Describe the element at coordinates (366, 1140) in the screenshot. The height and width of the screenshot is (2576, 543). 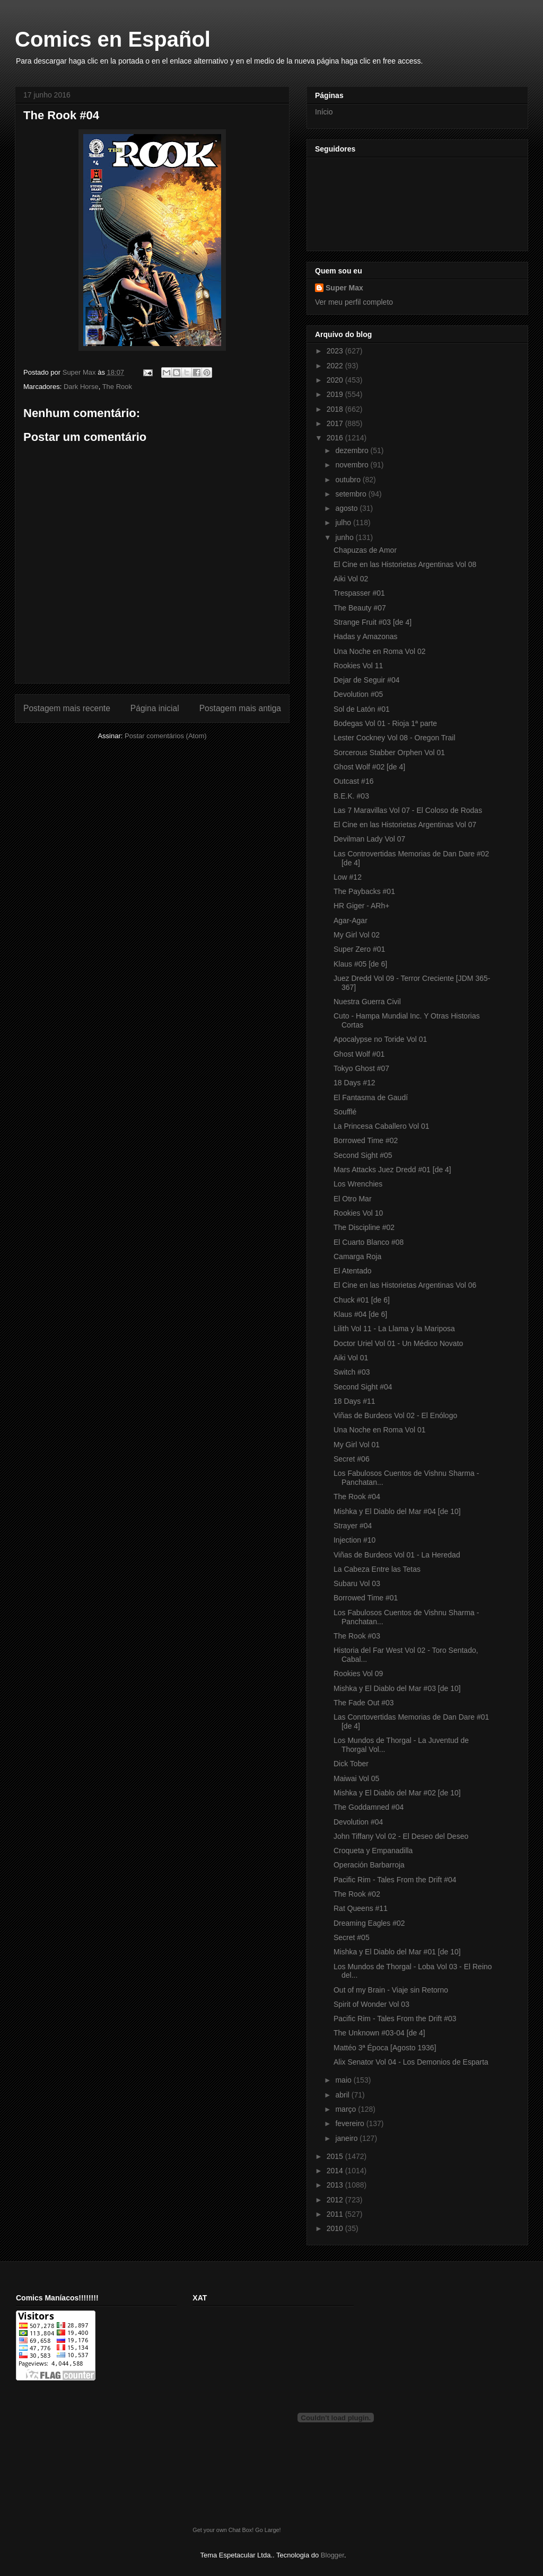
I see `Borrowed Time #02` at that location.